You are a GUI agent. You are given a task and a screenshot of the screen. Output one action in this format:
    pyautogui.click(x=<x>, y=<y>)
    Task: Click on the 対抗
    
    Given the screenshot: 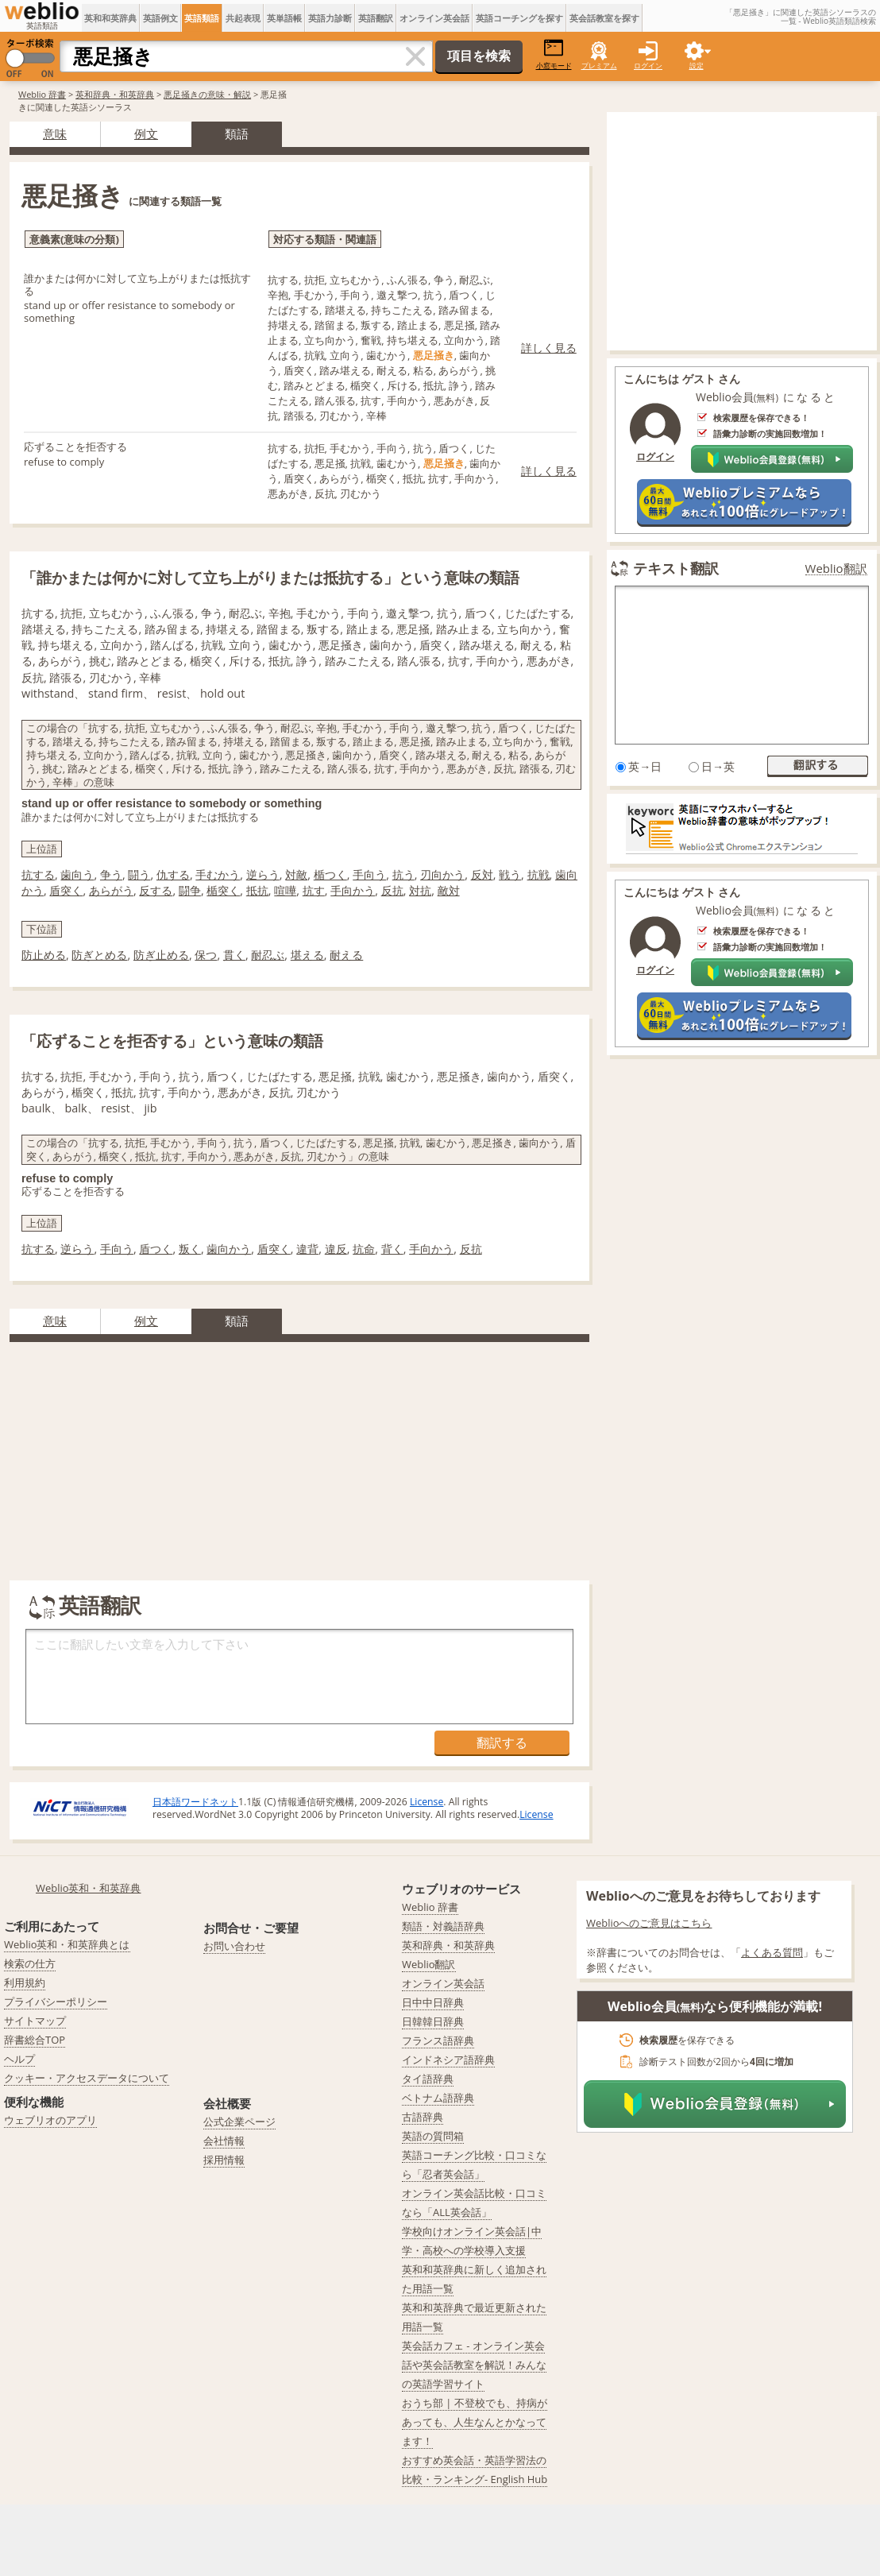 What is the action you would take?
    pyautogui.click(x=420, y=890)
    